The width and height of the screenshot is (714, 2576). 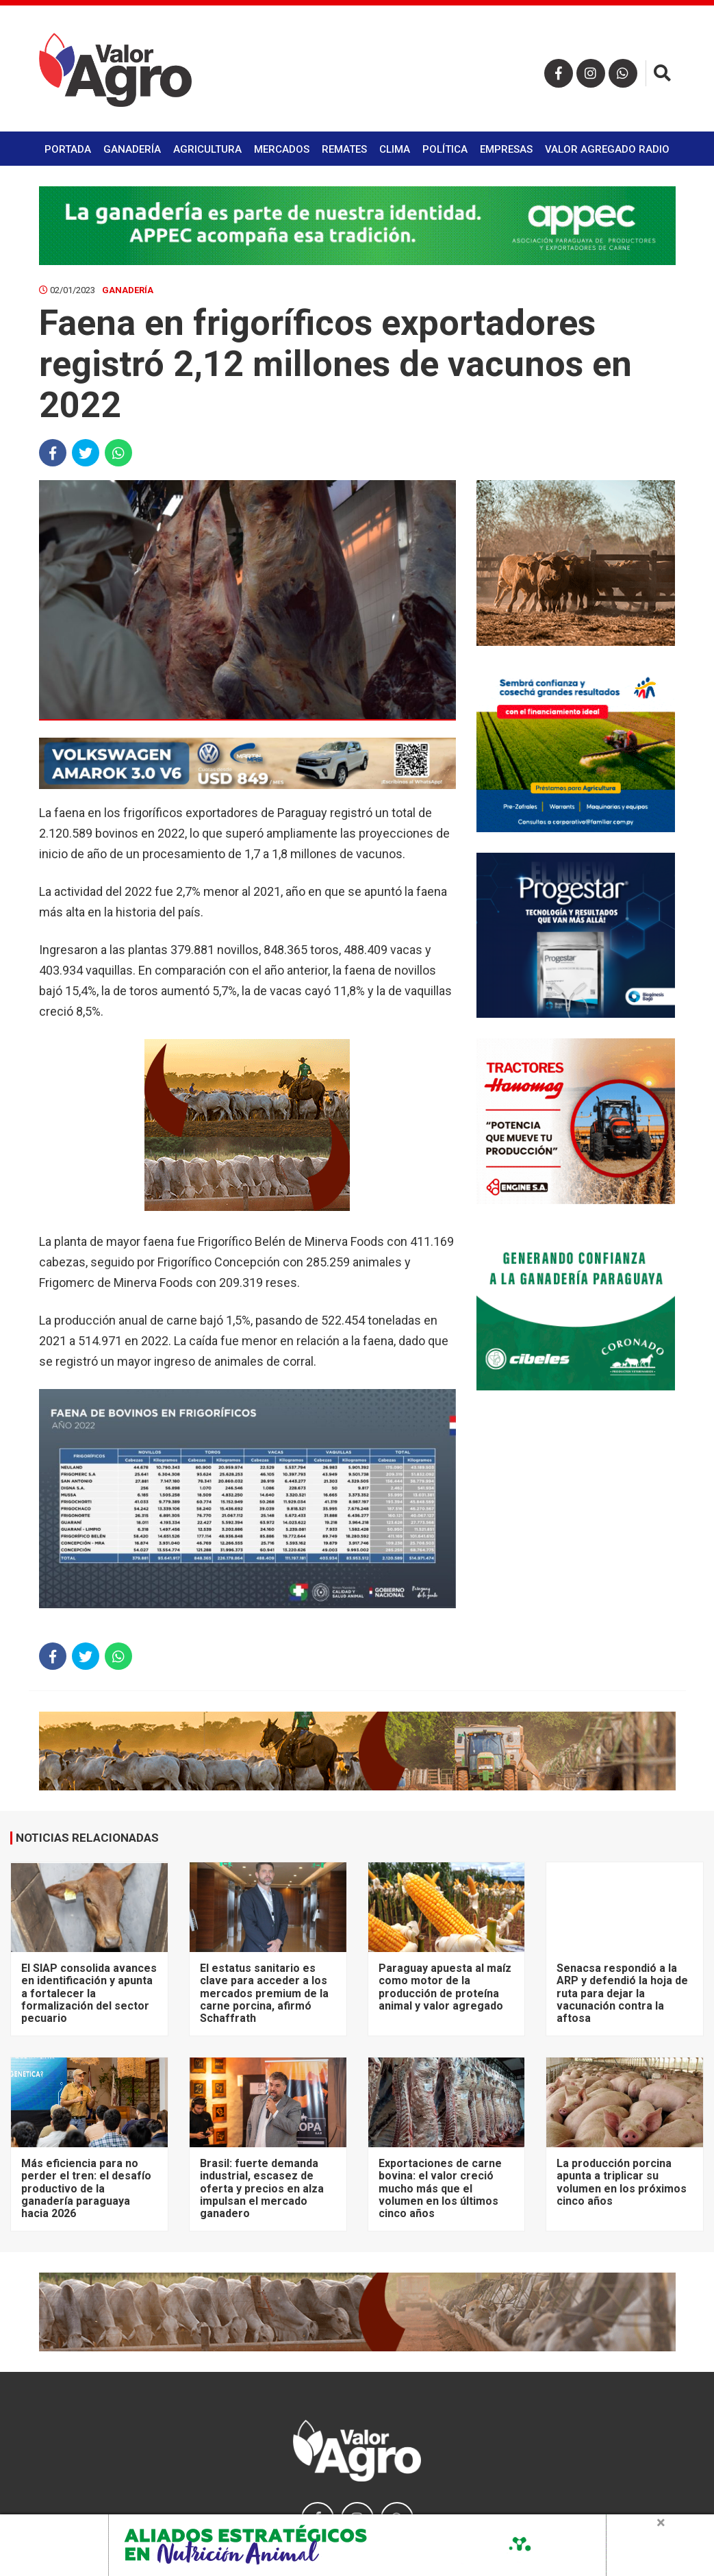 I want to click on La producción porcina apunta a triplicar su volumen en los próximos cinco años, so click(x=622, y=2182).